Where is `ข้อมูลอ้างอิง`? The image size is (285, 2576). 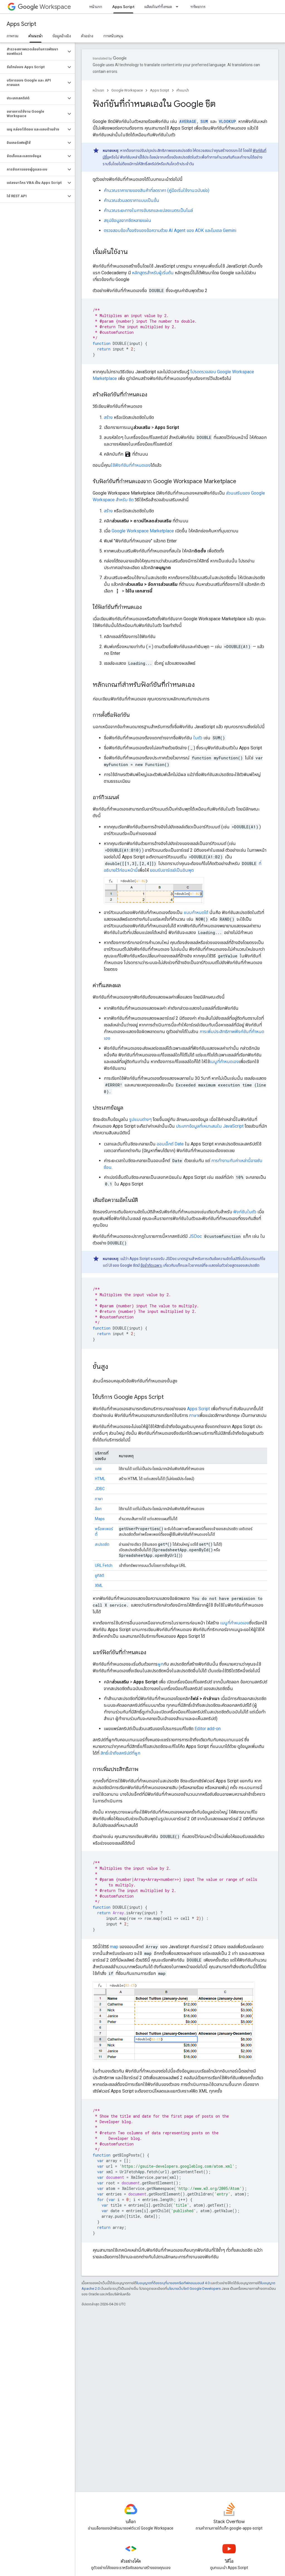 ข้อมูลอ้างอิง is located at coordinates (62, 35).